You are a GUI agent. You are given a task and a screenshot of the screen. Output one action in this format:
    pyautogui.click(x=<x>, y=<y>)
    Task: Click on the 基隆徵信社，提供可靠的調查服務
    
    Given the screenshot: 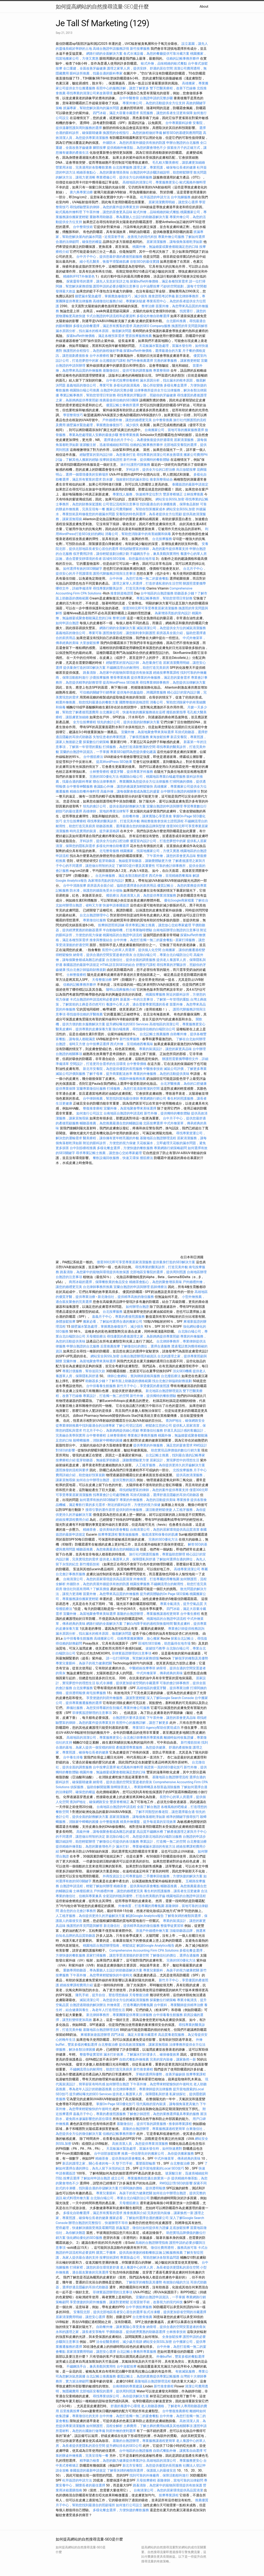 What is the action you would take?
    pyautogui.click(x=127, y=370)
    